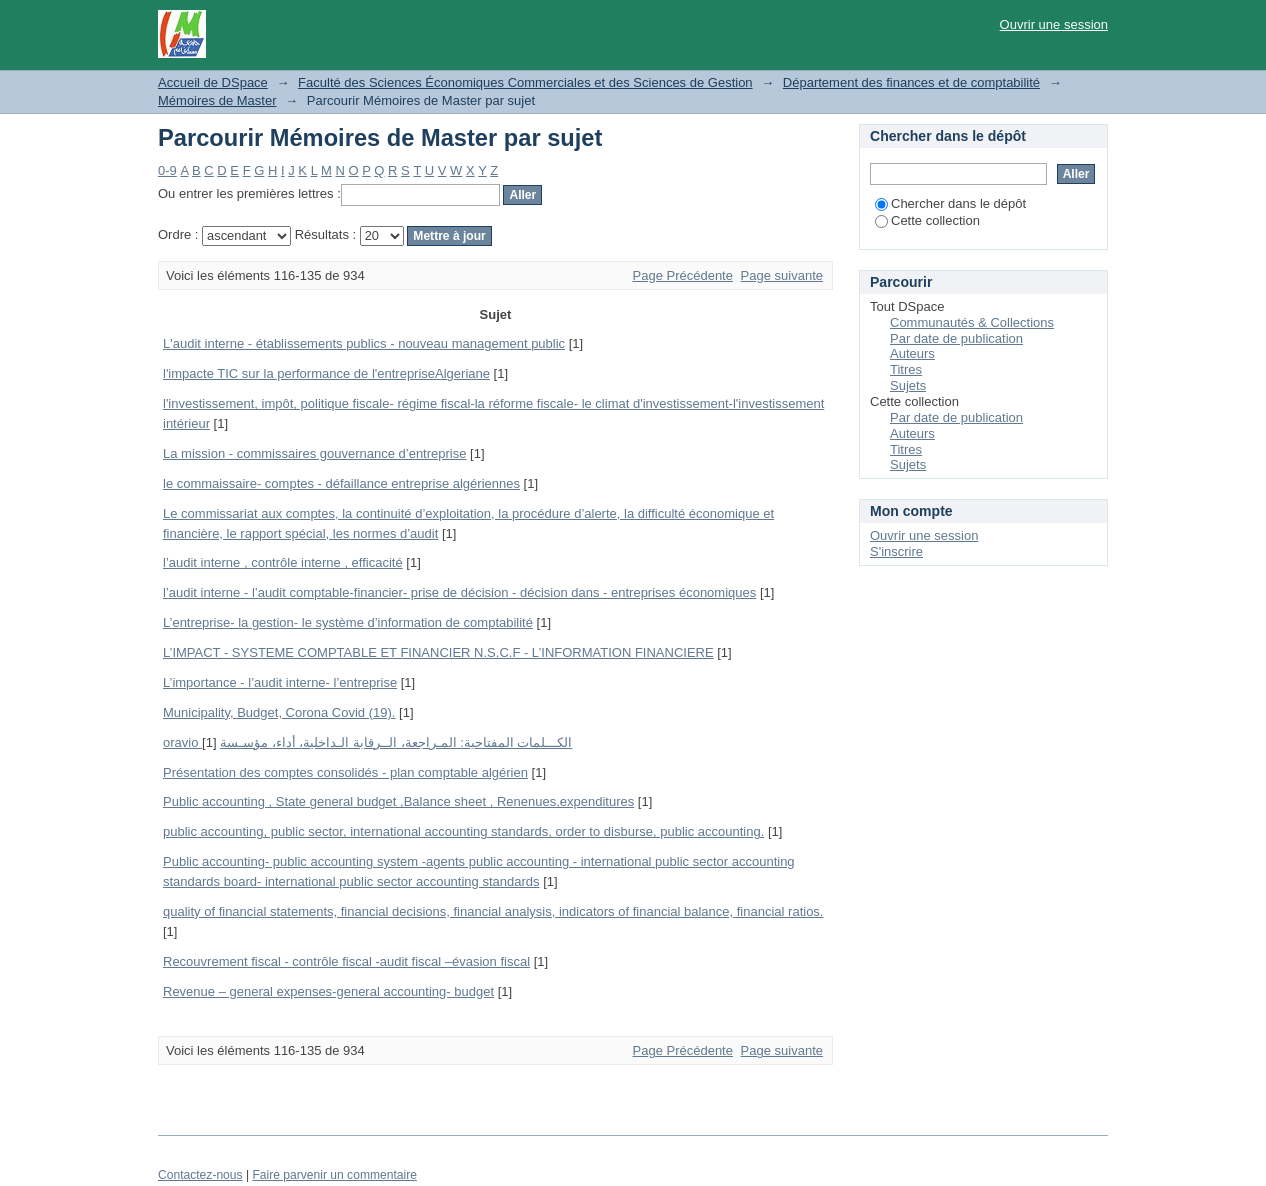  I want to click on l’audit interne - l’audit comptable-financier- prise de décision - décision dans - entreprises économiques, so click(459, 592).